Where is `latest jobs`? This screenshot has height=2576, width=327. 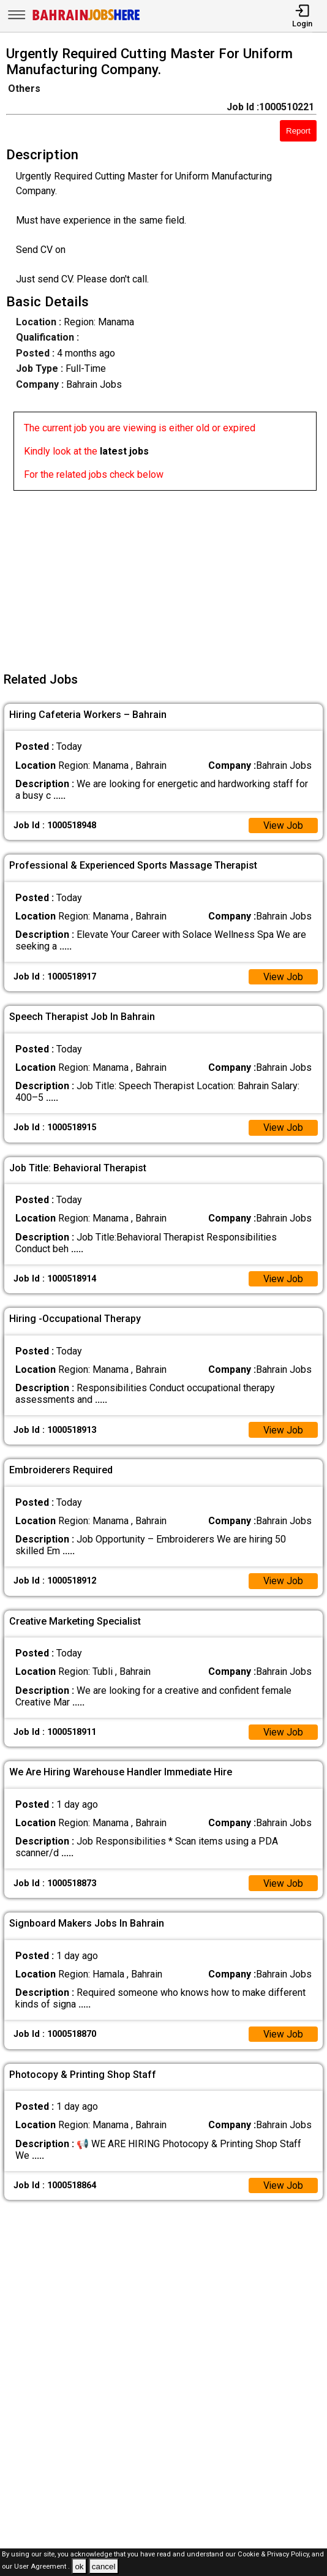 latest jobs is located at coordinates (124, 451).